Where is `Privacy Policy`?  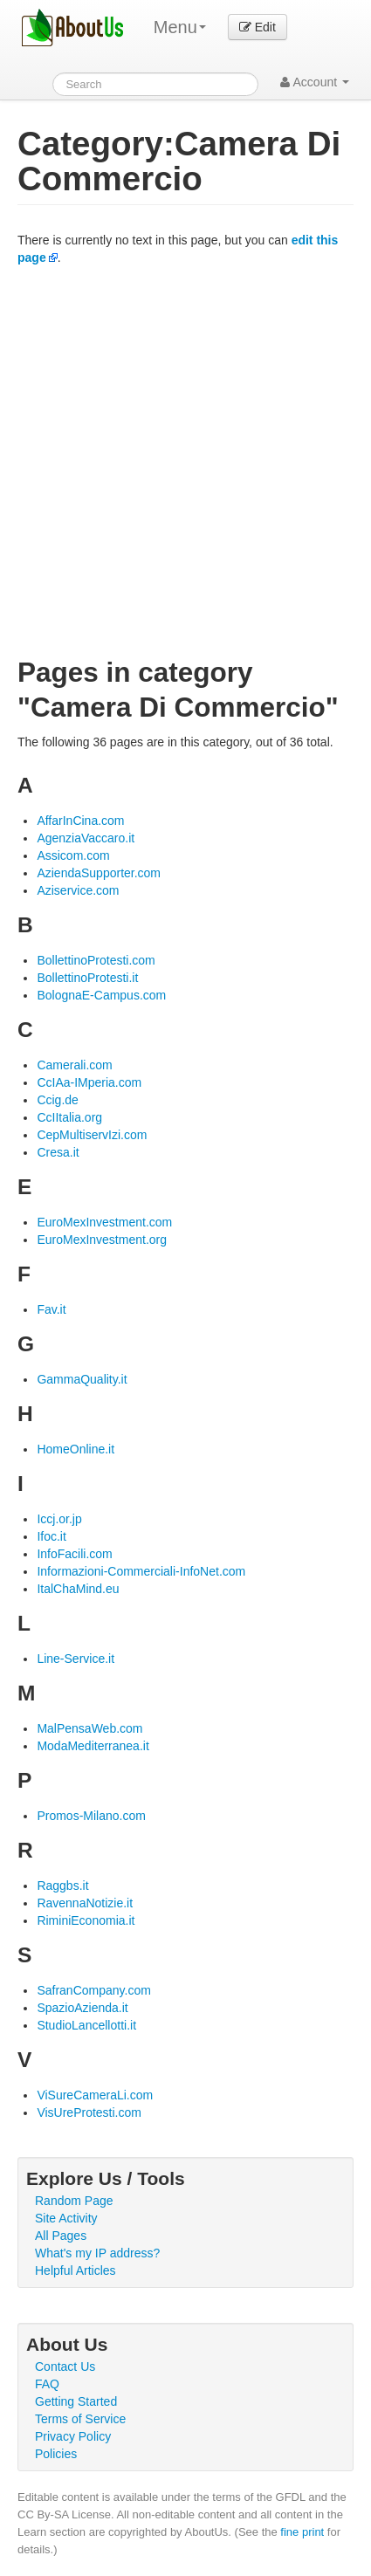
Privacy Policy is located at coordinates (73, 2436).